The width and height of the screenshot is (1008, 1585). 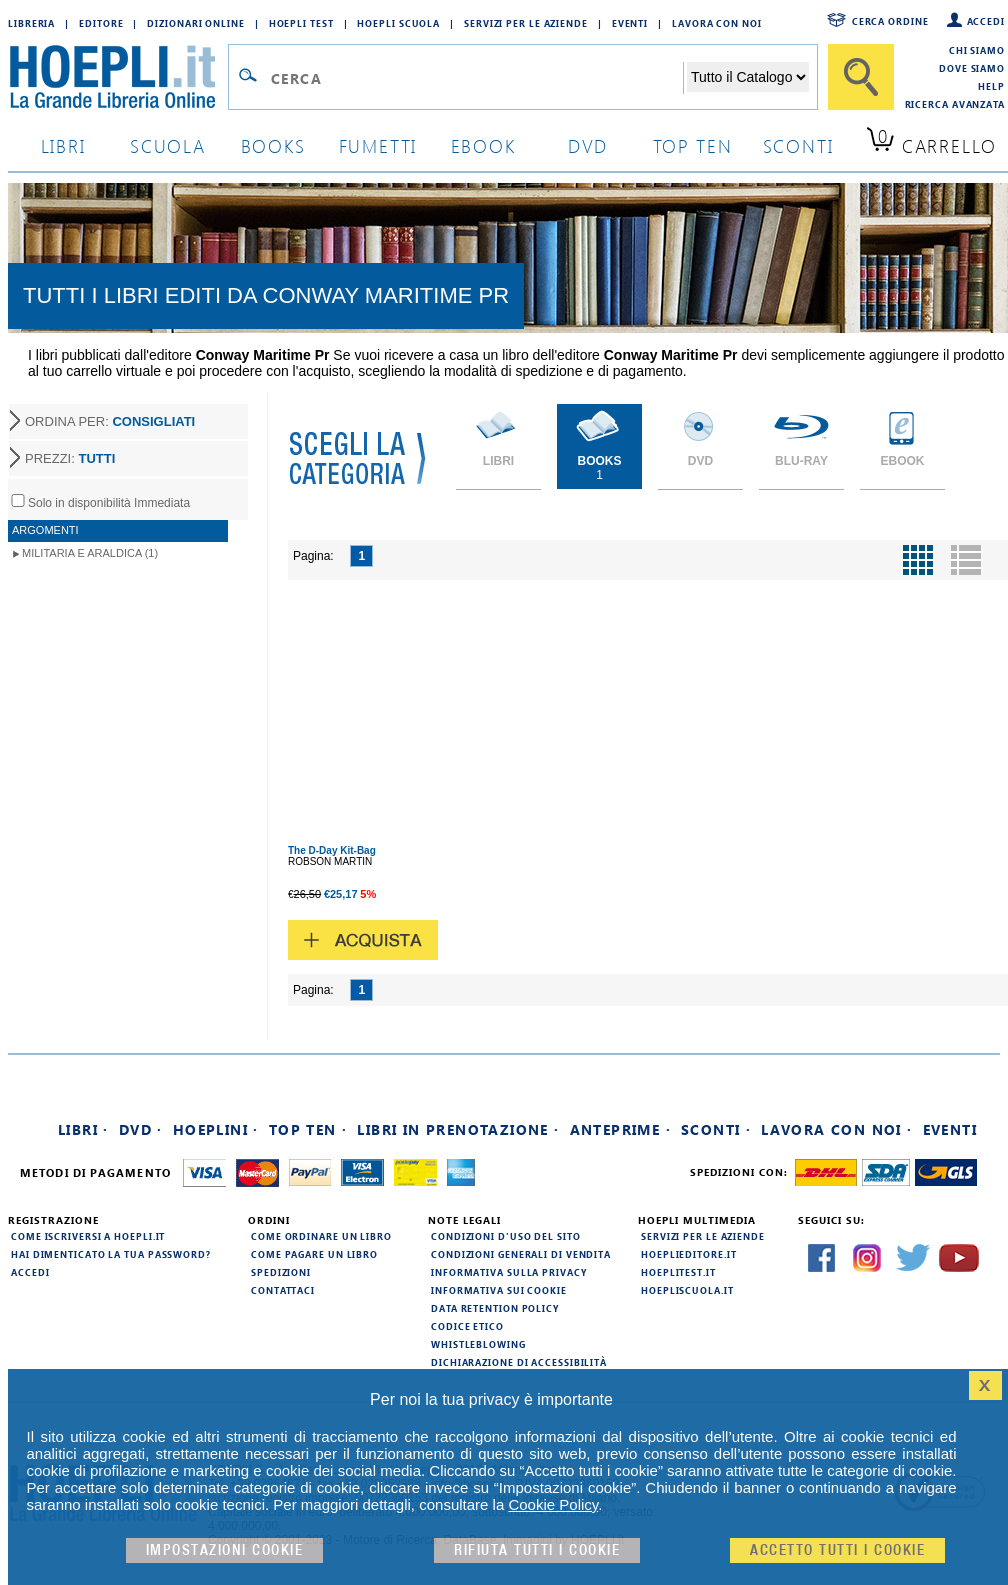 What do you see at coordinates (467, 1326) in the screenshot?
I see `Codice Etico` at bounding box center [467, 1326].